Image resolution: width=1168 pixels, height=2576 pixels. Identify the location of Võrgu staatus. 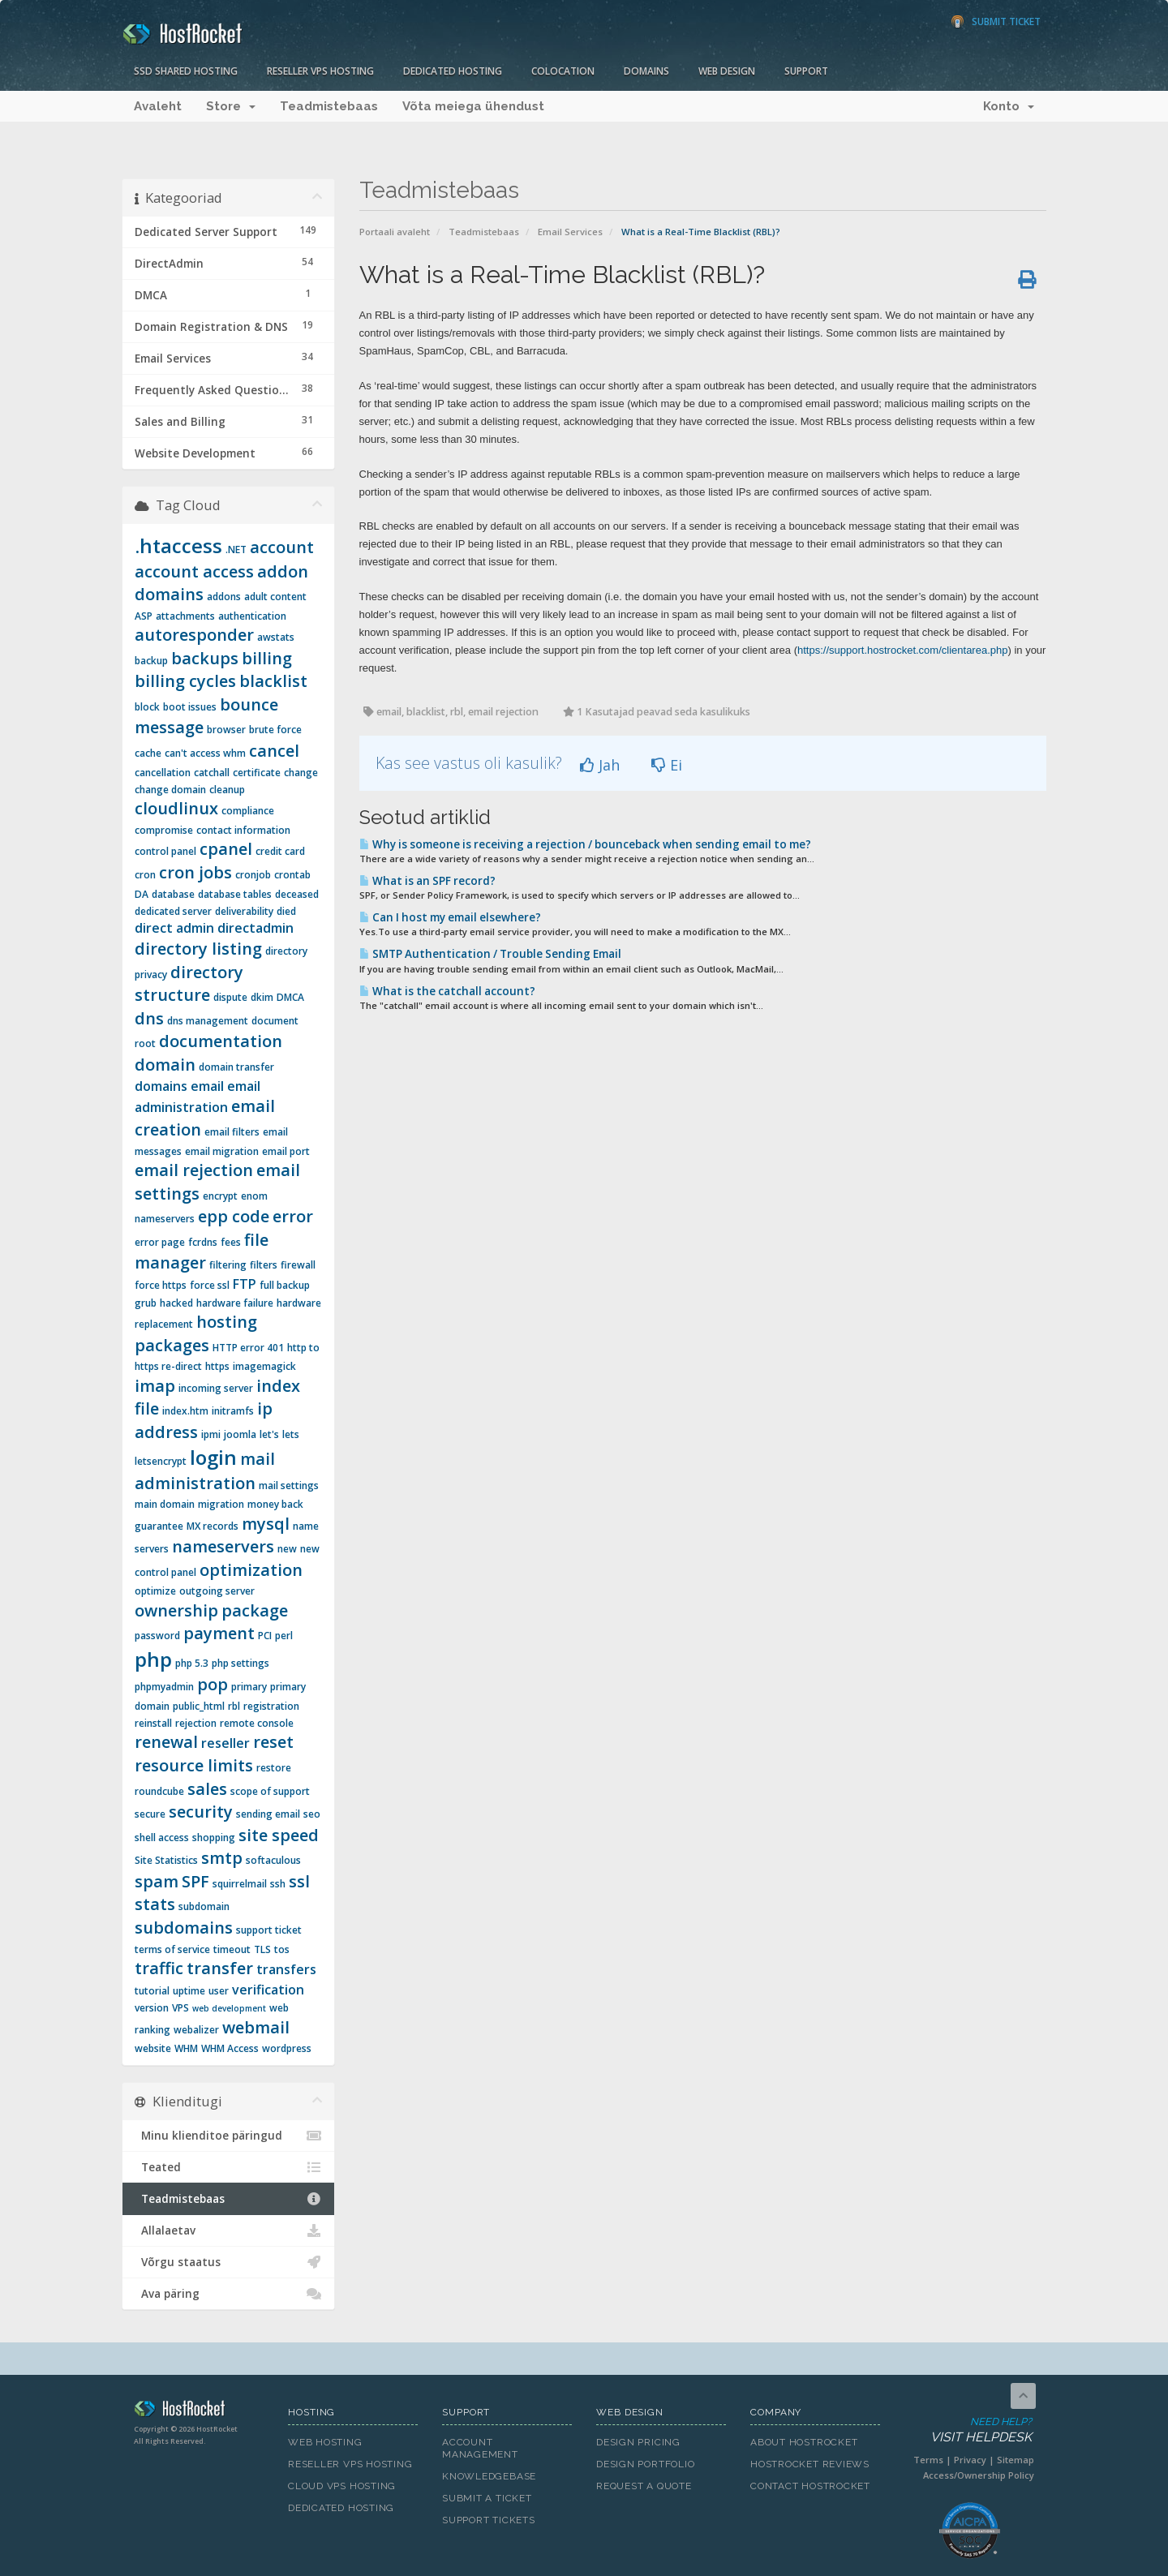
(228, 2262).